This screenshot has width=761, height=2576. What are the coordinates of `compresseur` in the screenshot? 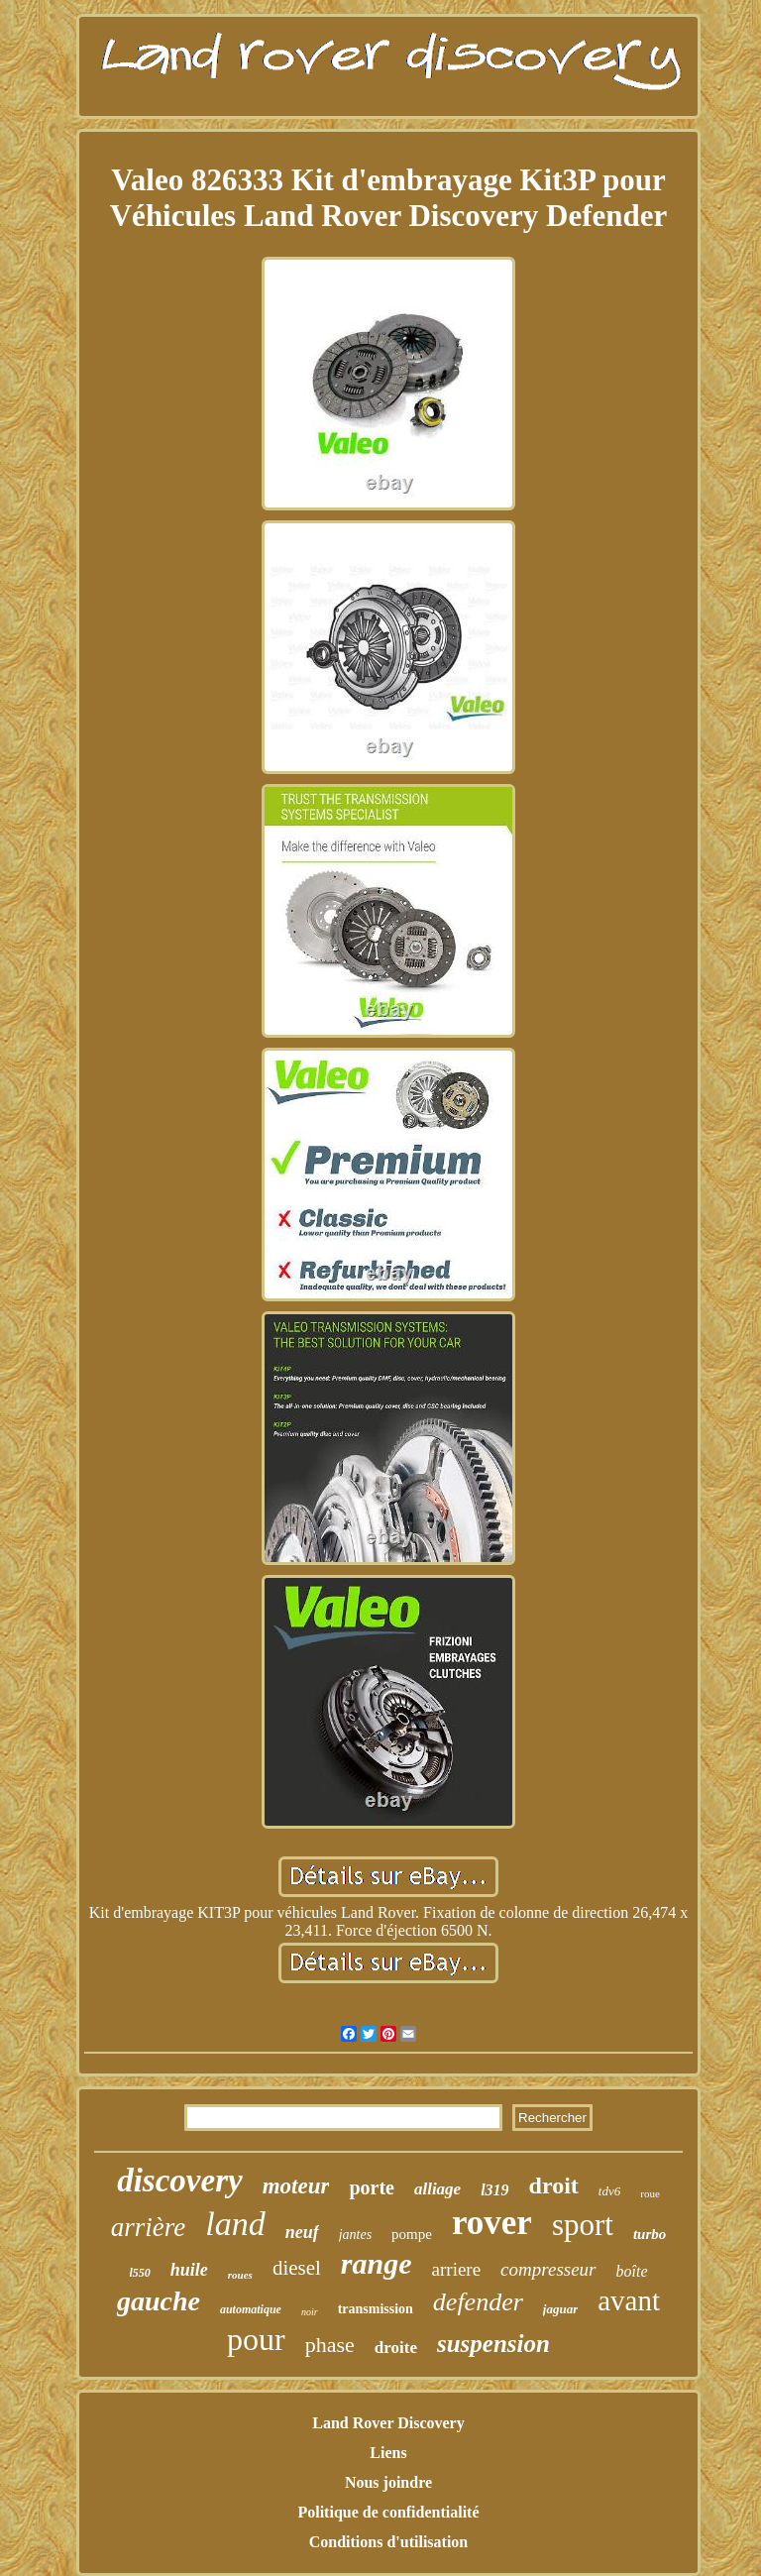 It's located at (548, 2269).